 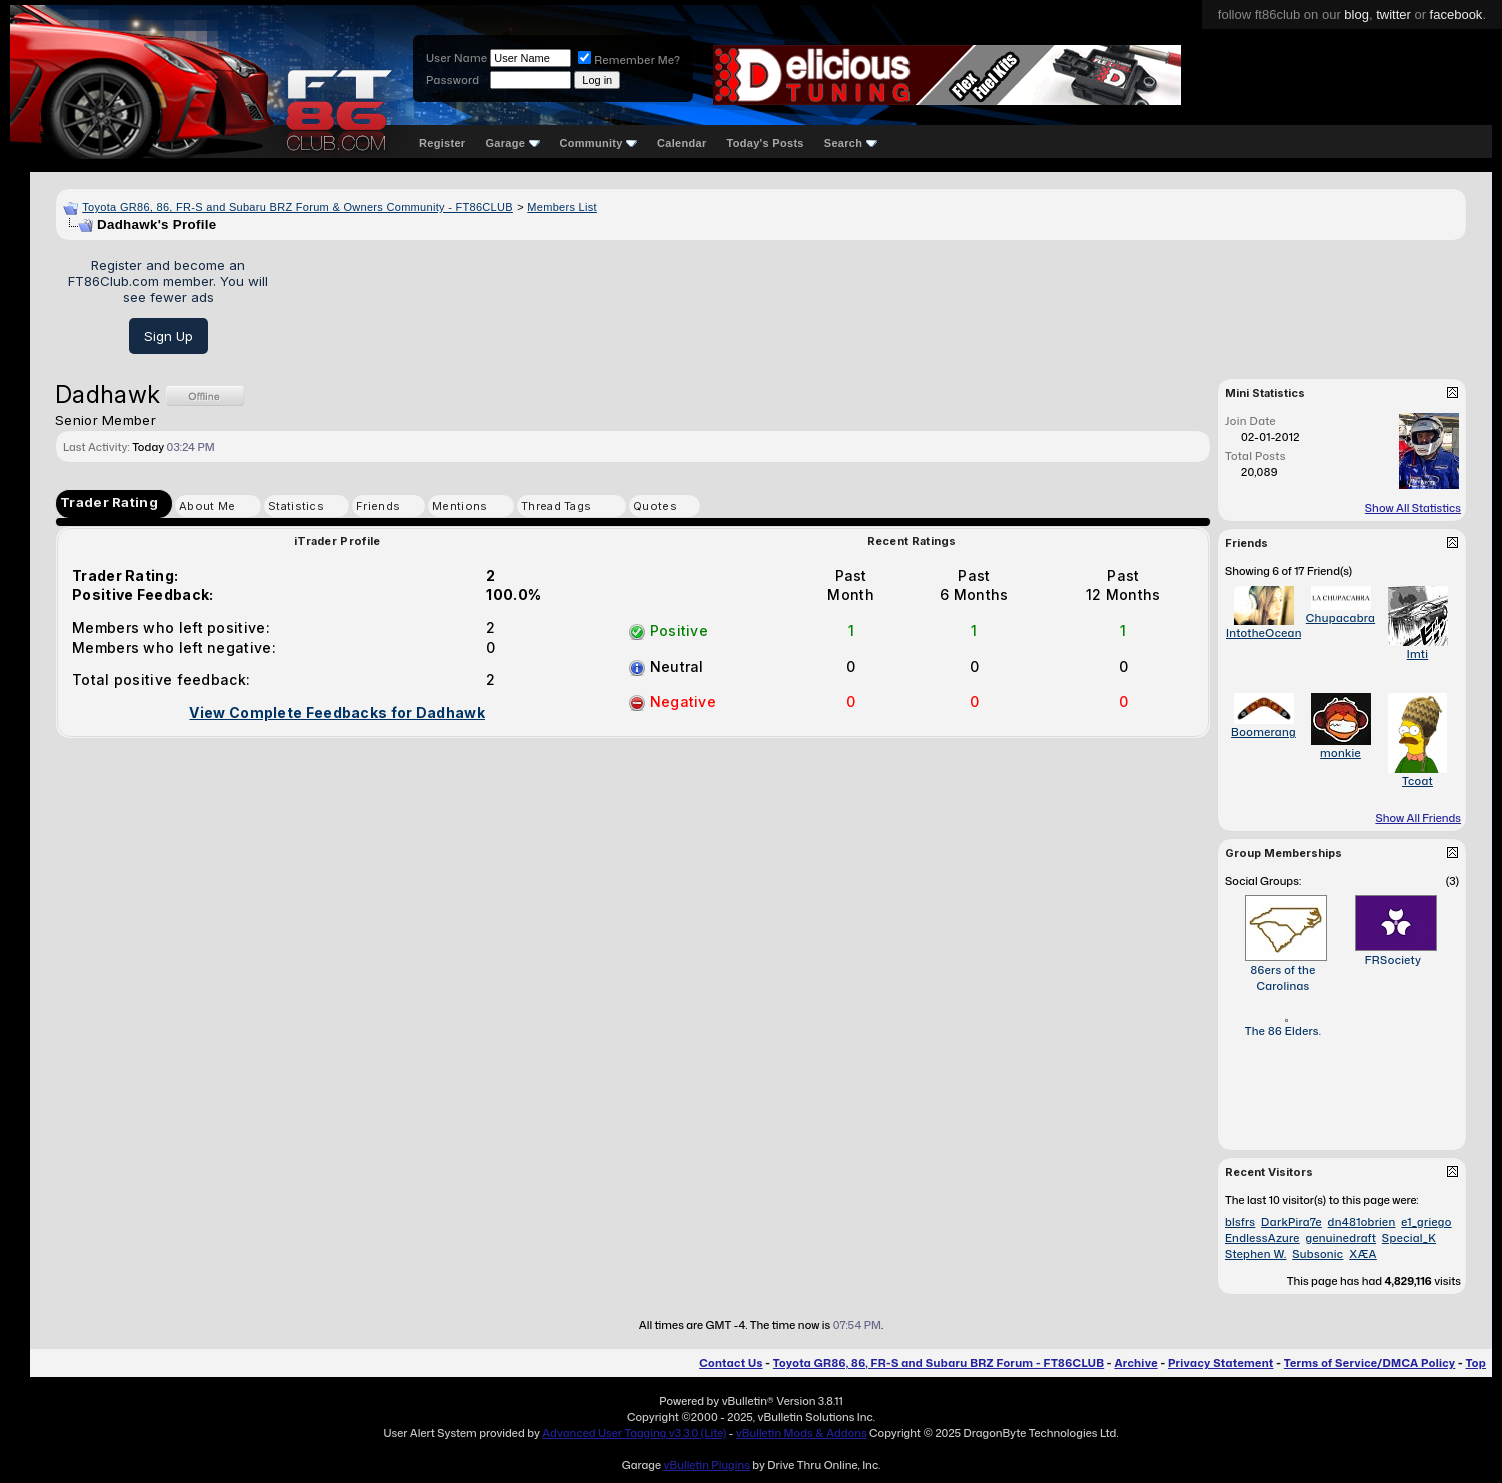 What do you see at coordinates (706, 1465) in the screenshot?
I see `vBulletin Plugins` at bounding box center [706, 1465].